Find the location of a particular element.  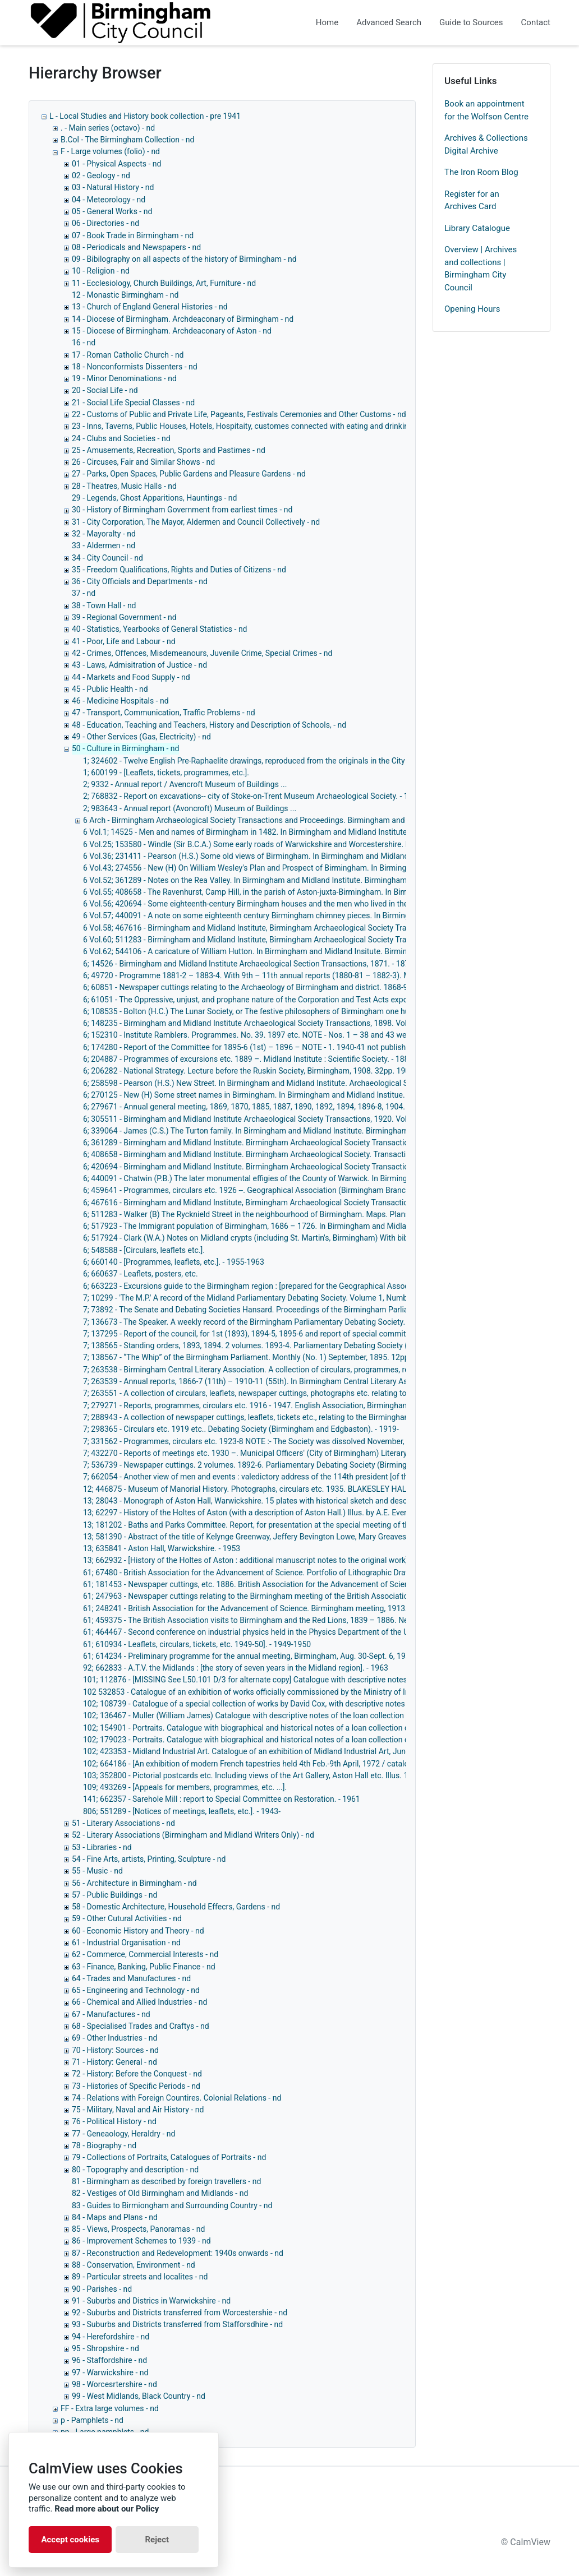

04 - Meteorology - nd is located at coordinates (108, 199).